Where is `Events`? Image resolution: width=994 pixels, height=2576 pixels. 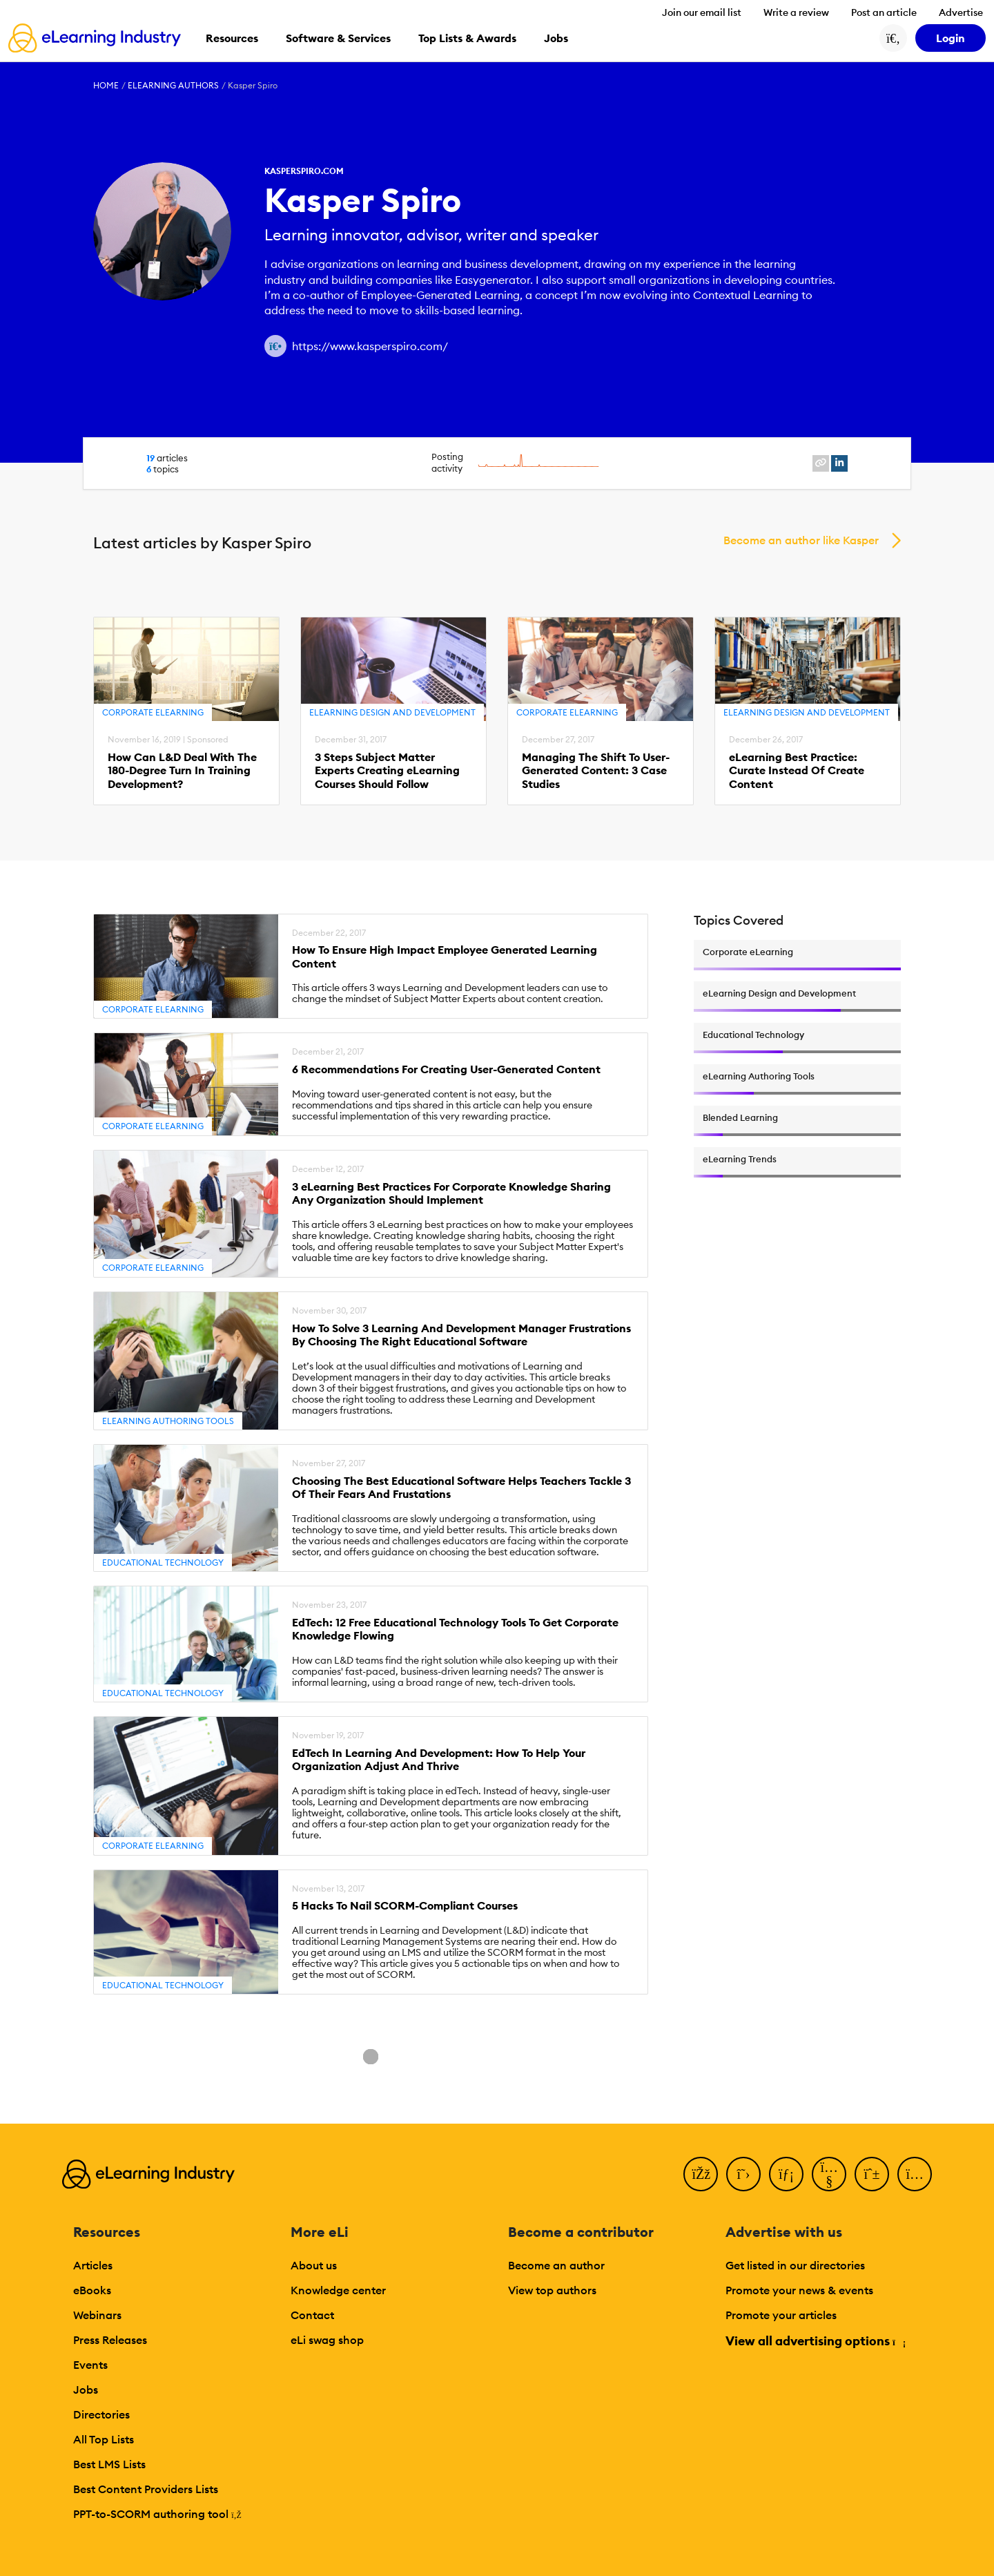 Events is located at coordinates (90, 2365).